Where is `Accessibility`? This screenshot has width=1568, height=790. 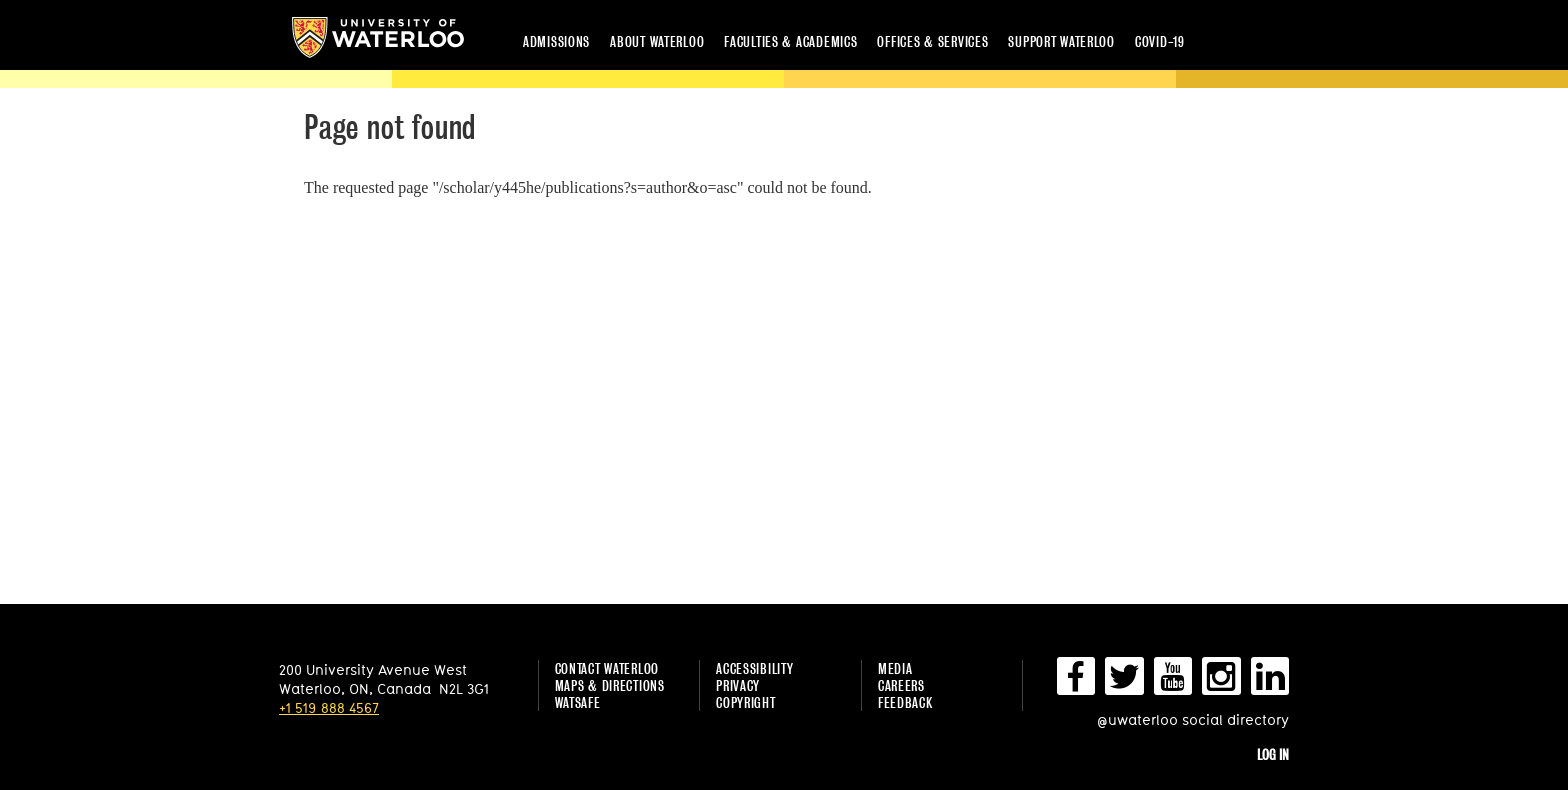 Accessibility is located at coordinates (754, 668).